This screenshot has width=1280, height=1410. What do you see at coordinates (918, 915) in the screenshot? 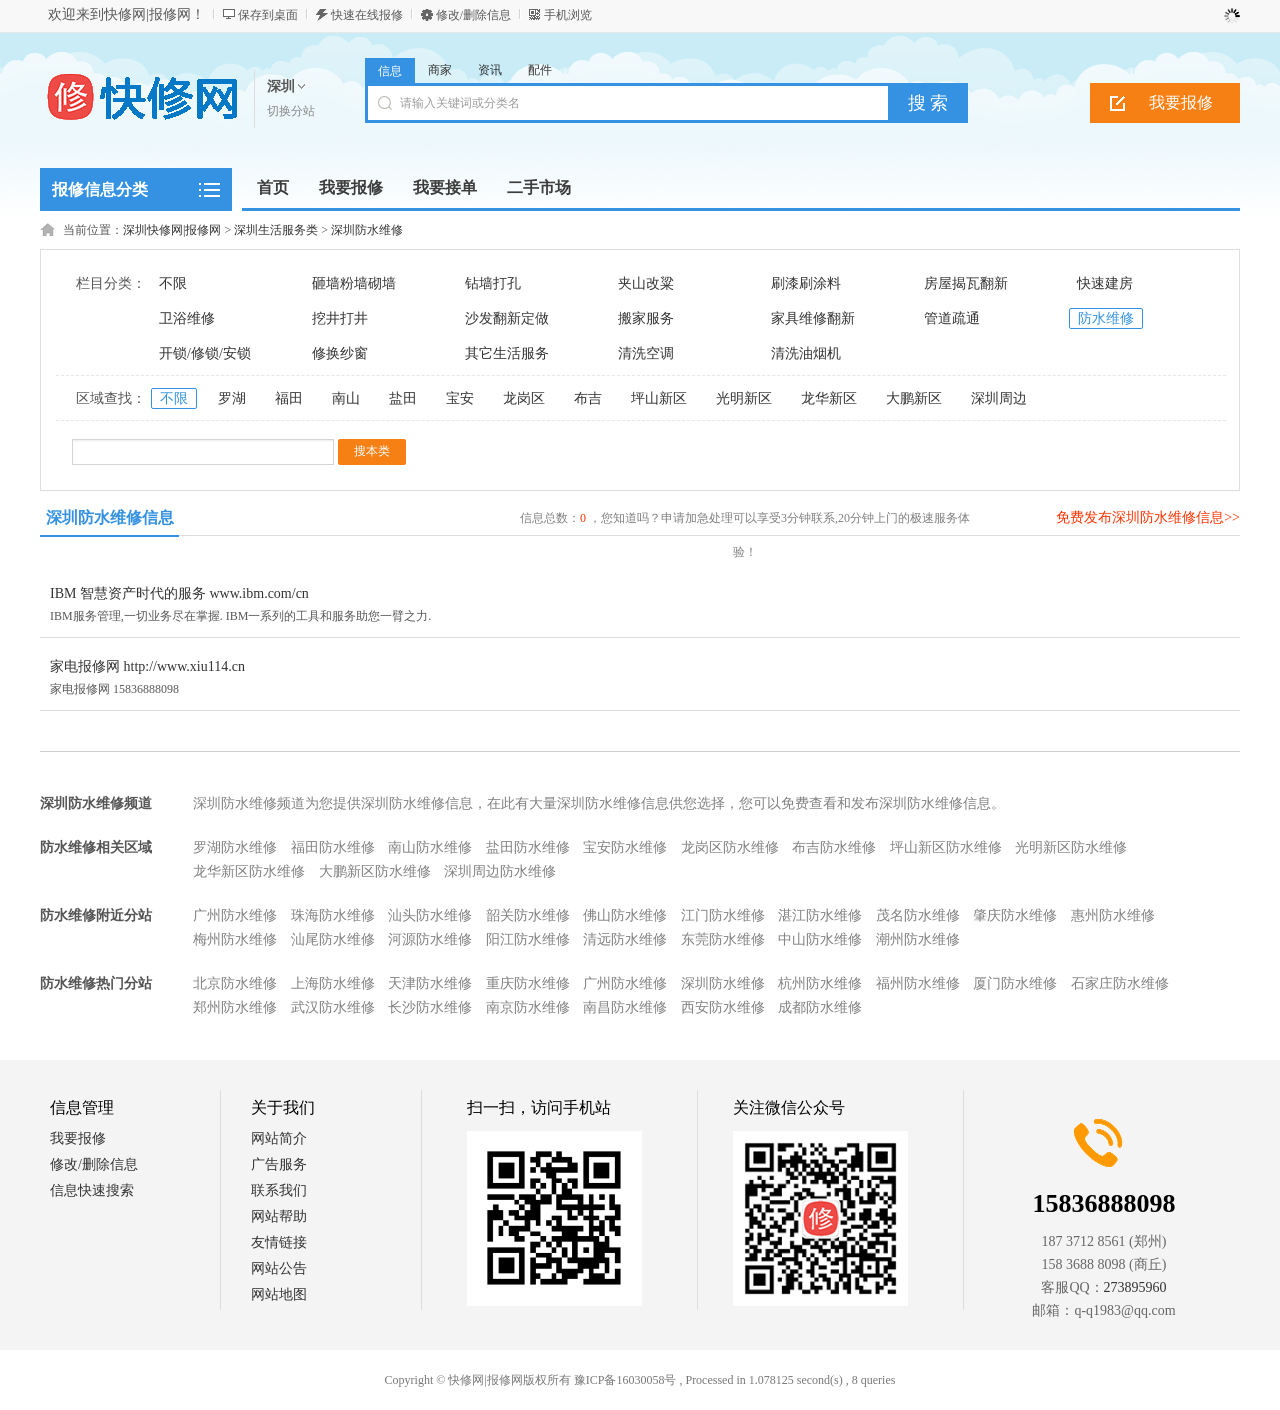
I see `茂名防水维修` at bounding box center [918, 915].